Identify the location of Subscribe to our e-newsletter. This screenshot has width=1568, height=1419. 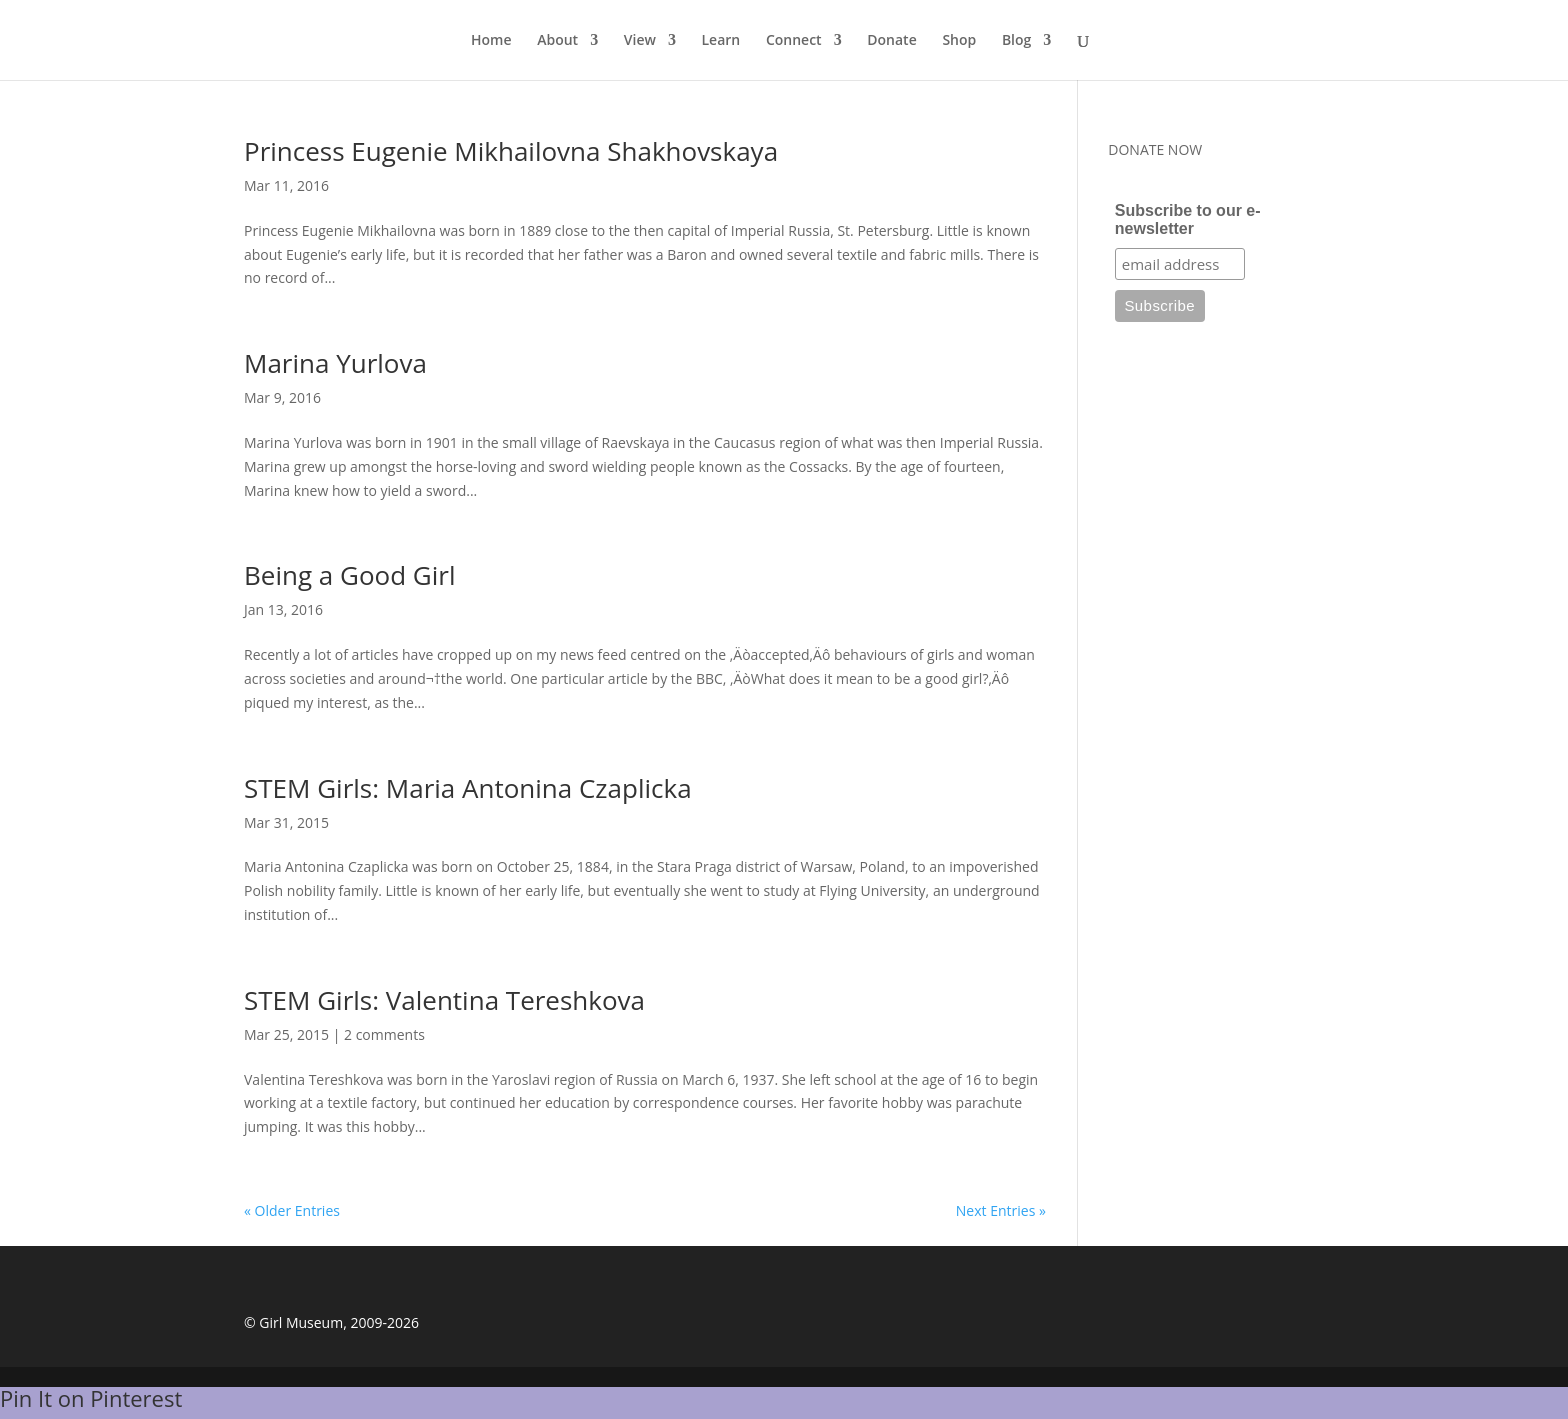
(1188, 219).